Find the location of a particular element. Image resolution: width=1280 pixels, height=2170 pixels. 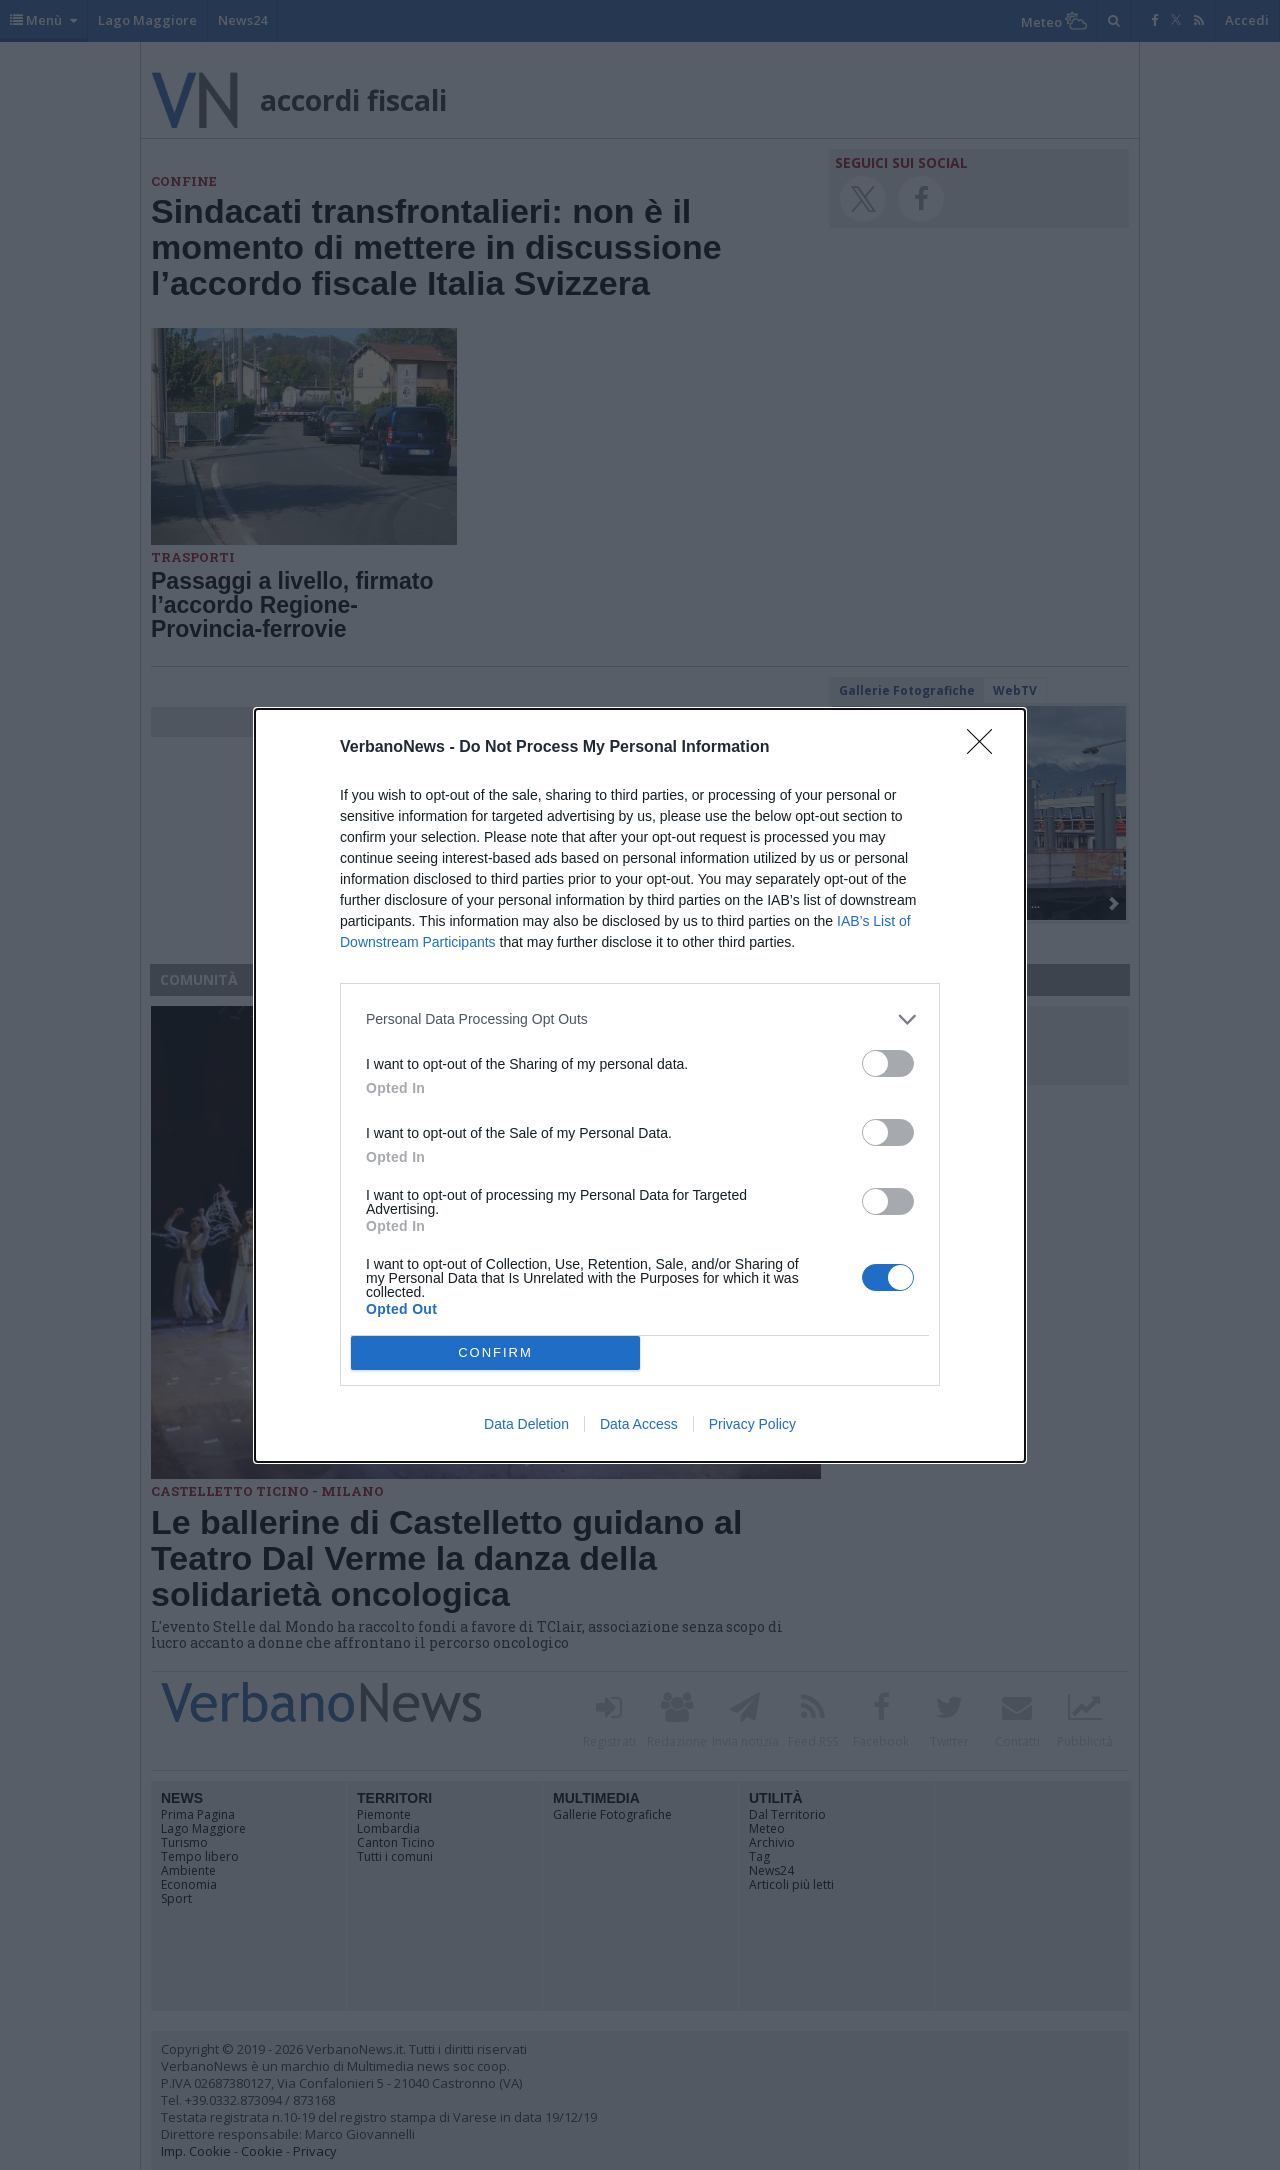

[listitem] is located at coordinates (640, 1019).